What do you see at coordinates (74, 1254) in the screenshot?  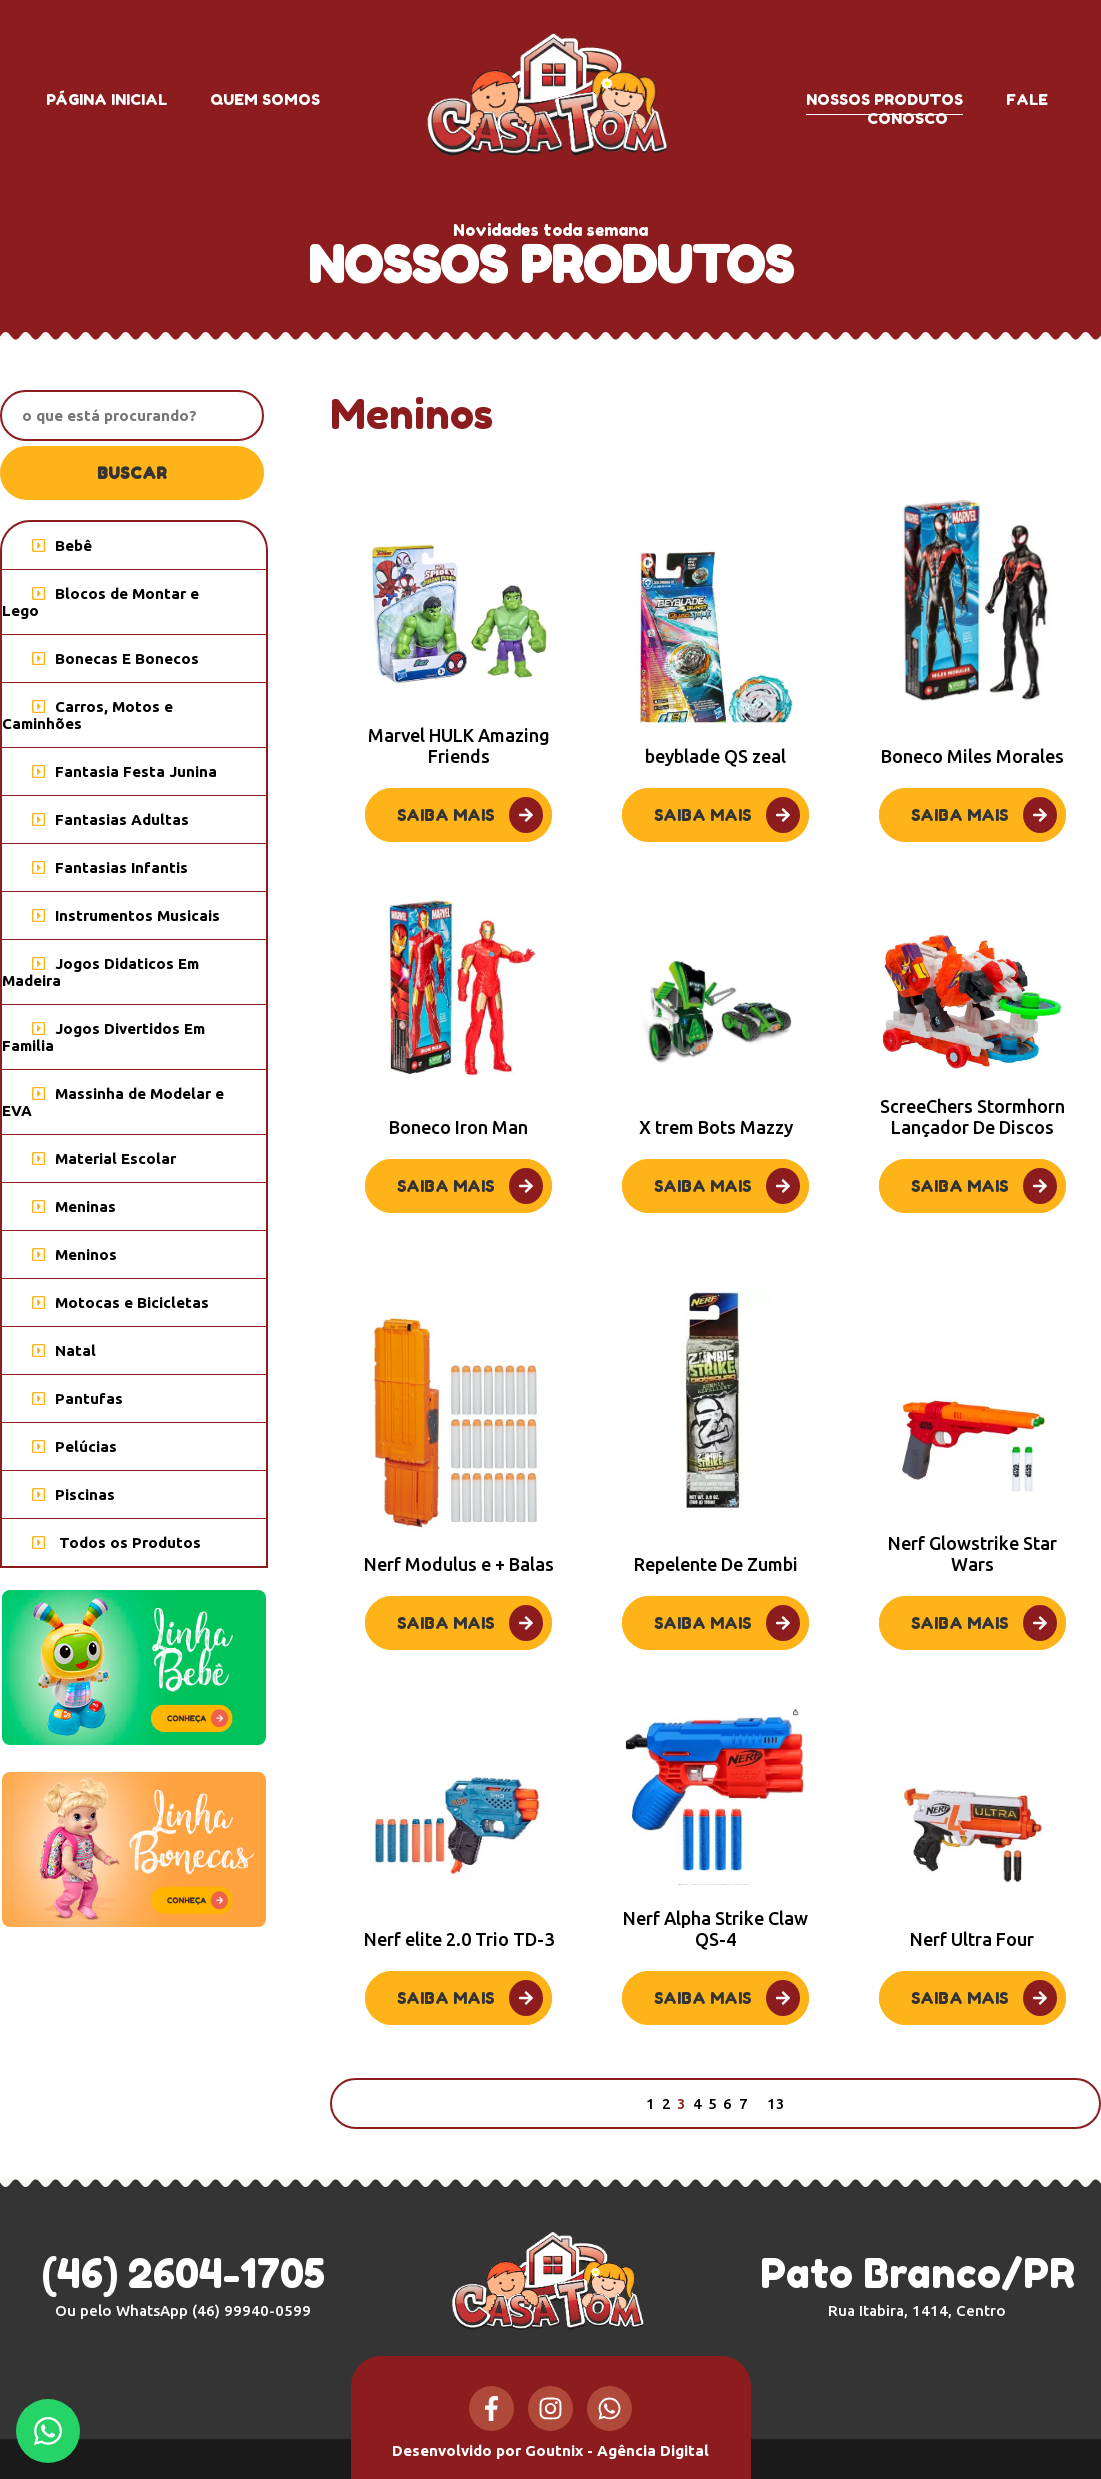 I see `Meninos` at bounding box center [74, 1254].